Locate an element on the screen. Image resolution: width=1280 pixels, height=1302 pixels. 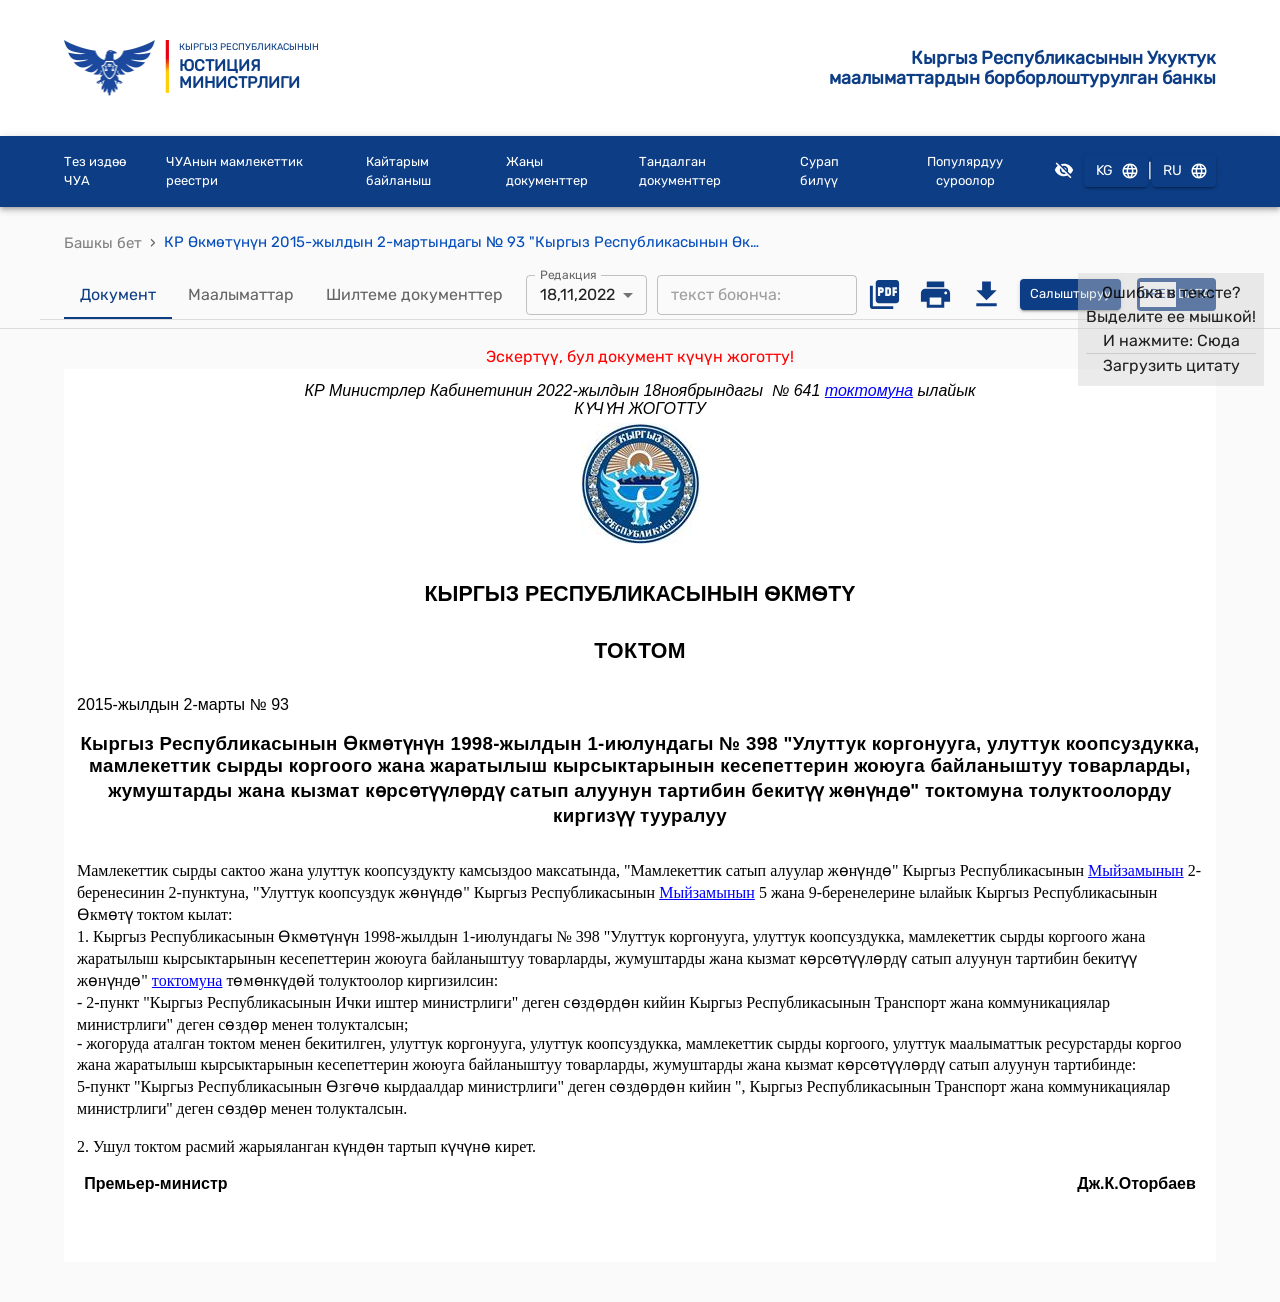
Башкы бет is located at coordinates (103, 243).